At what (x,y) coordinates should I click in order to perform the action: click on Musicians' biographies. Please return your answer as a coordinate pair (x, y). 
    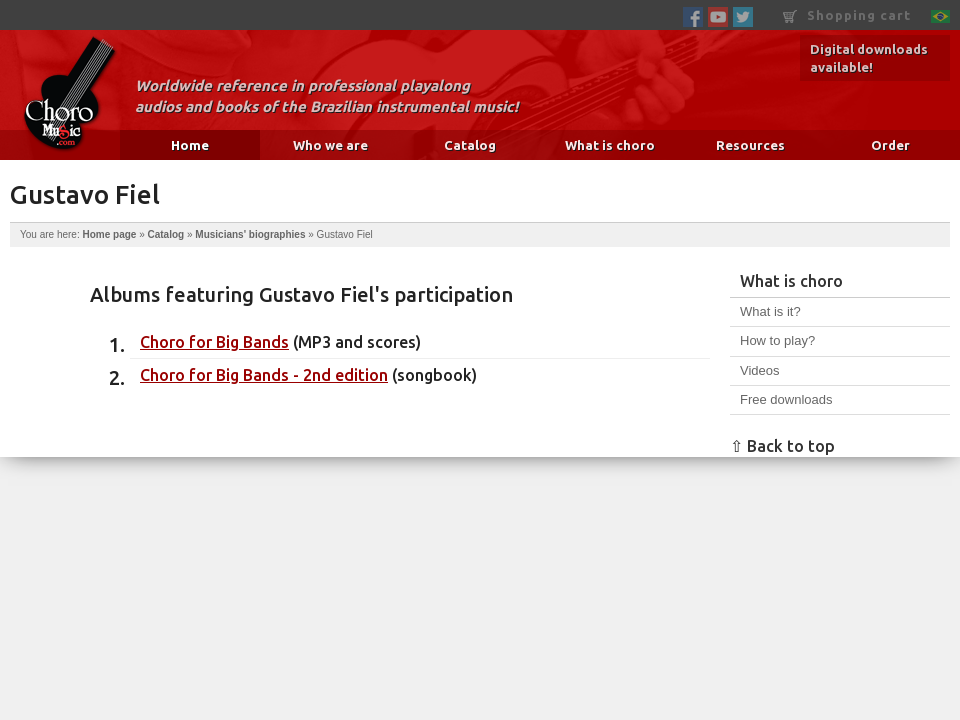
    Looking at the image, I should click on (250, 234).